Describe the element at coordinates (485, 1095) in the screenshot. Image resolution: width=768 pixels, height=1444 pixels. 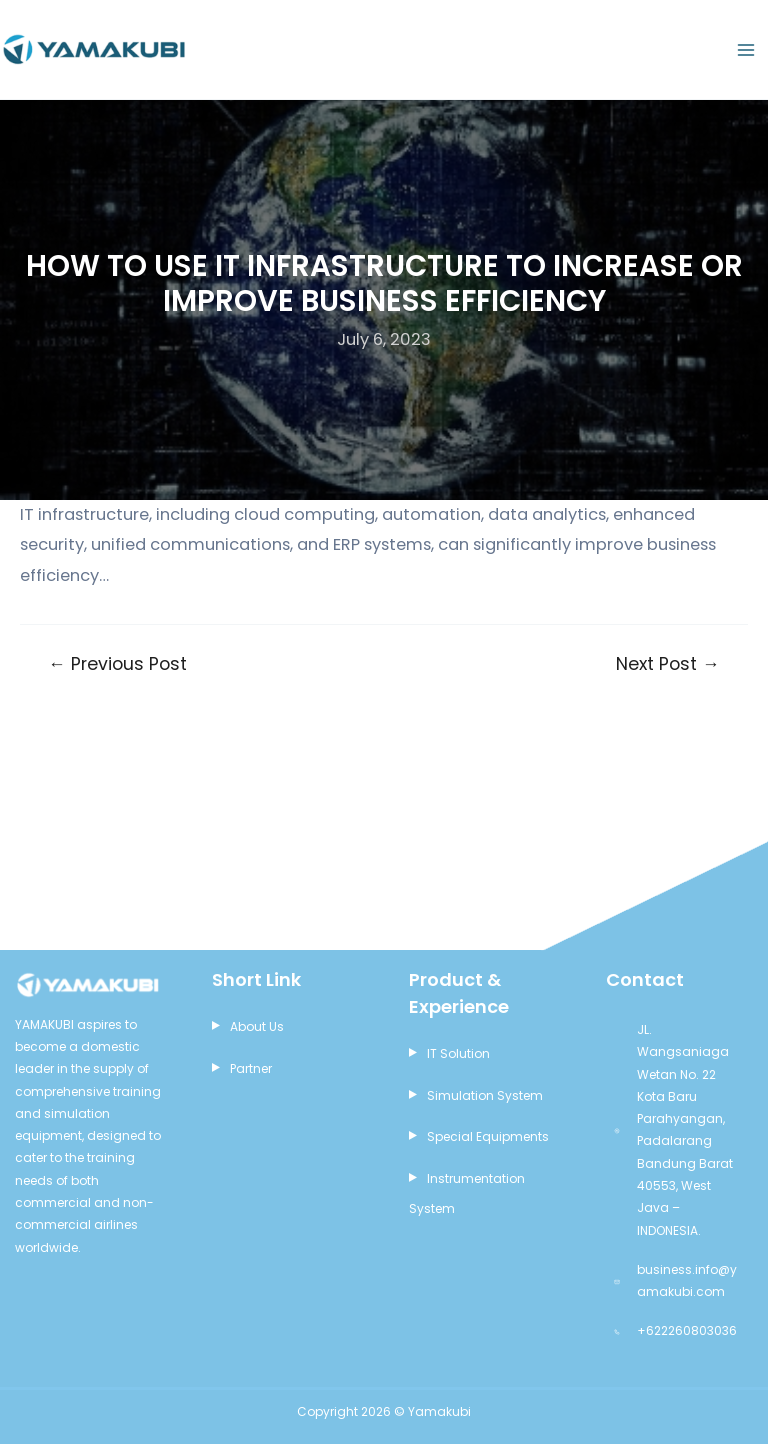
I see `Simulation System` at that location.